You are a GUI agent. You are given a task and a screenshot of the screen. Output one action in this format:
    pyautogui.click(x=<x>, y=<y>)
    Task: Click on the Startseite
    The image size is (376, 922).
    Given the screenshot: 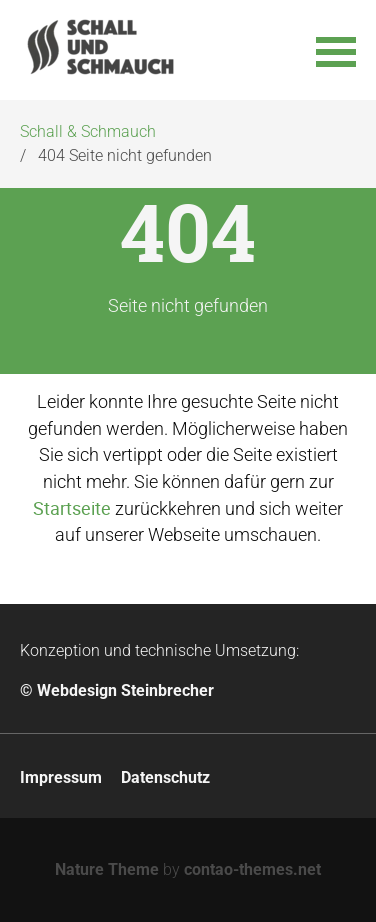 What is the action you would take?
    pyautogui.click(x=72, y=508)
    